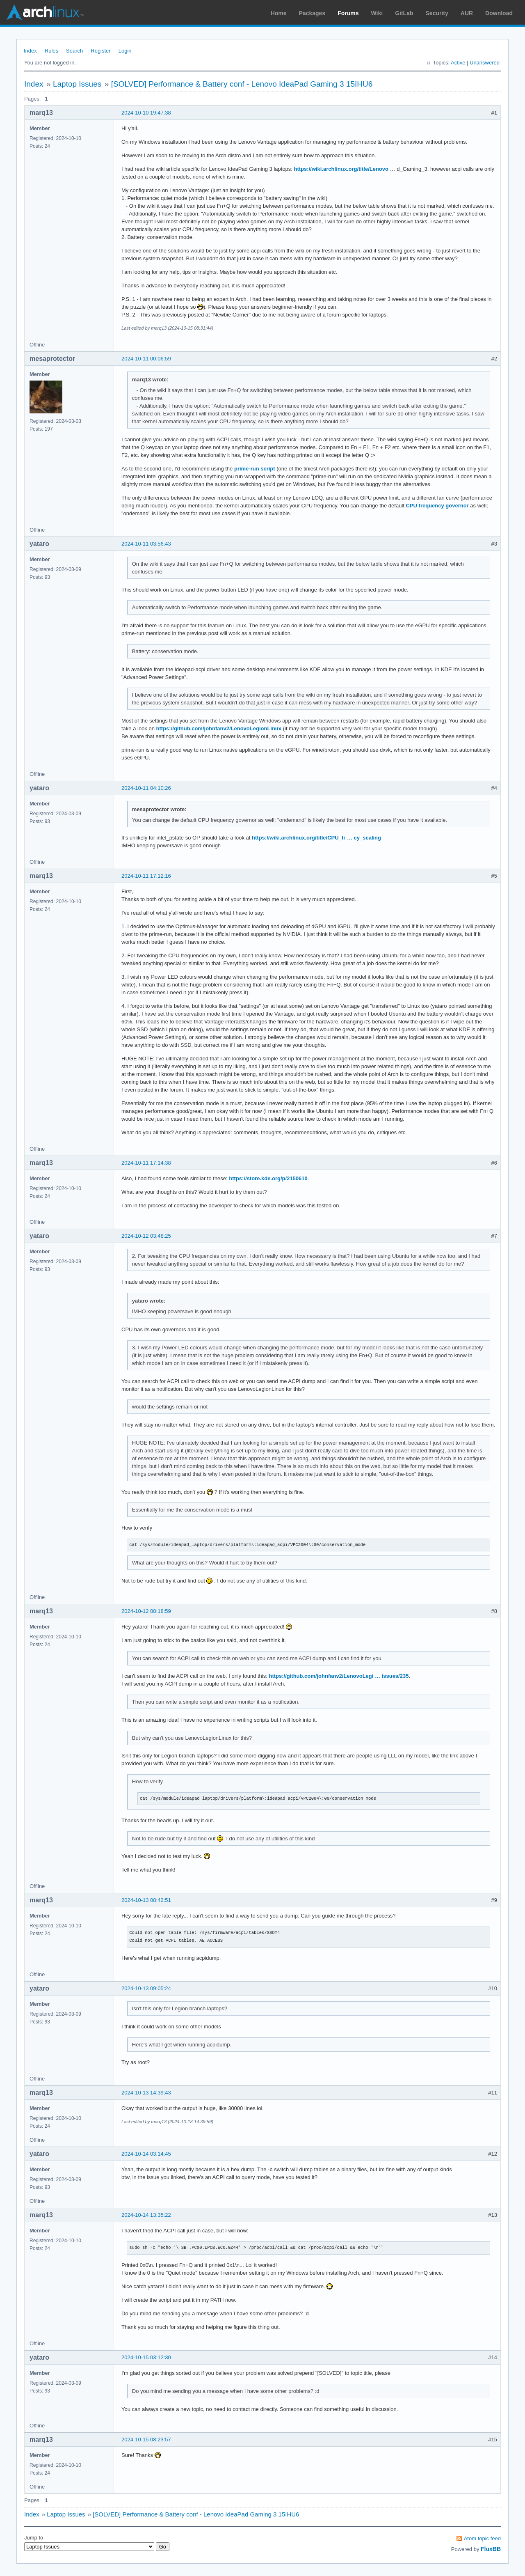  What do you see at coordinates (348, 13) in the screenshot?
I see `Forums` at bounding box center [348, 13].